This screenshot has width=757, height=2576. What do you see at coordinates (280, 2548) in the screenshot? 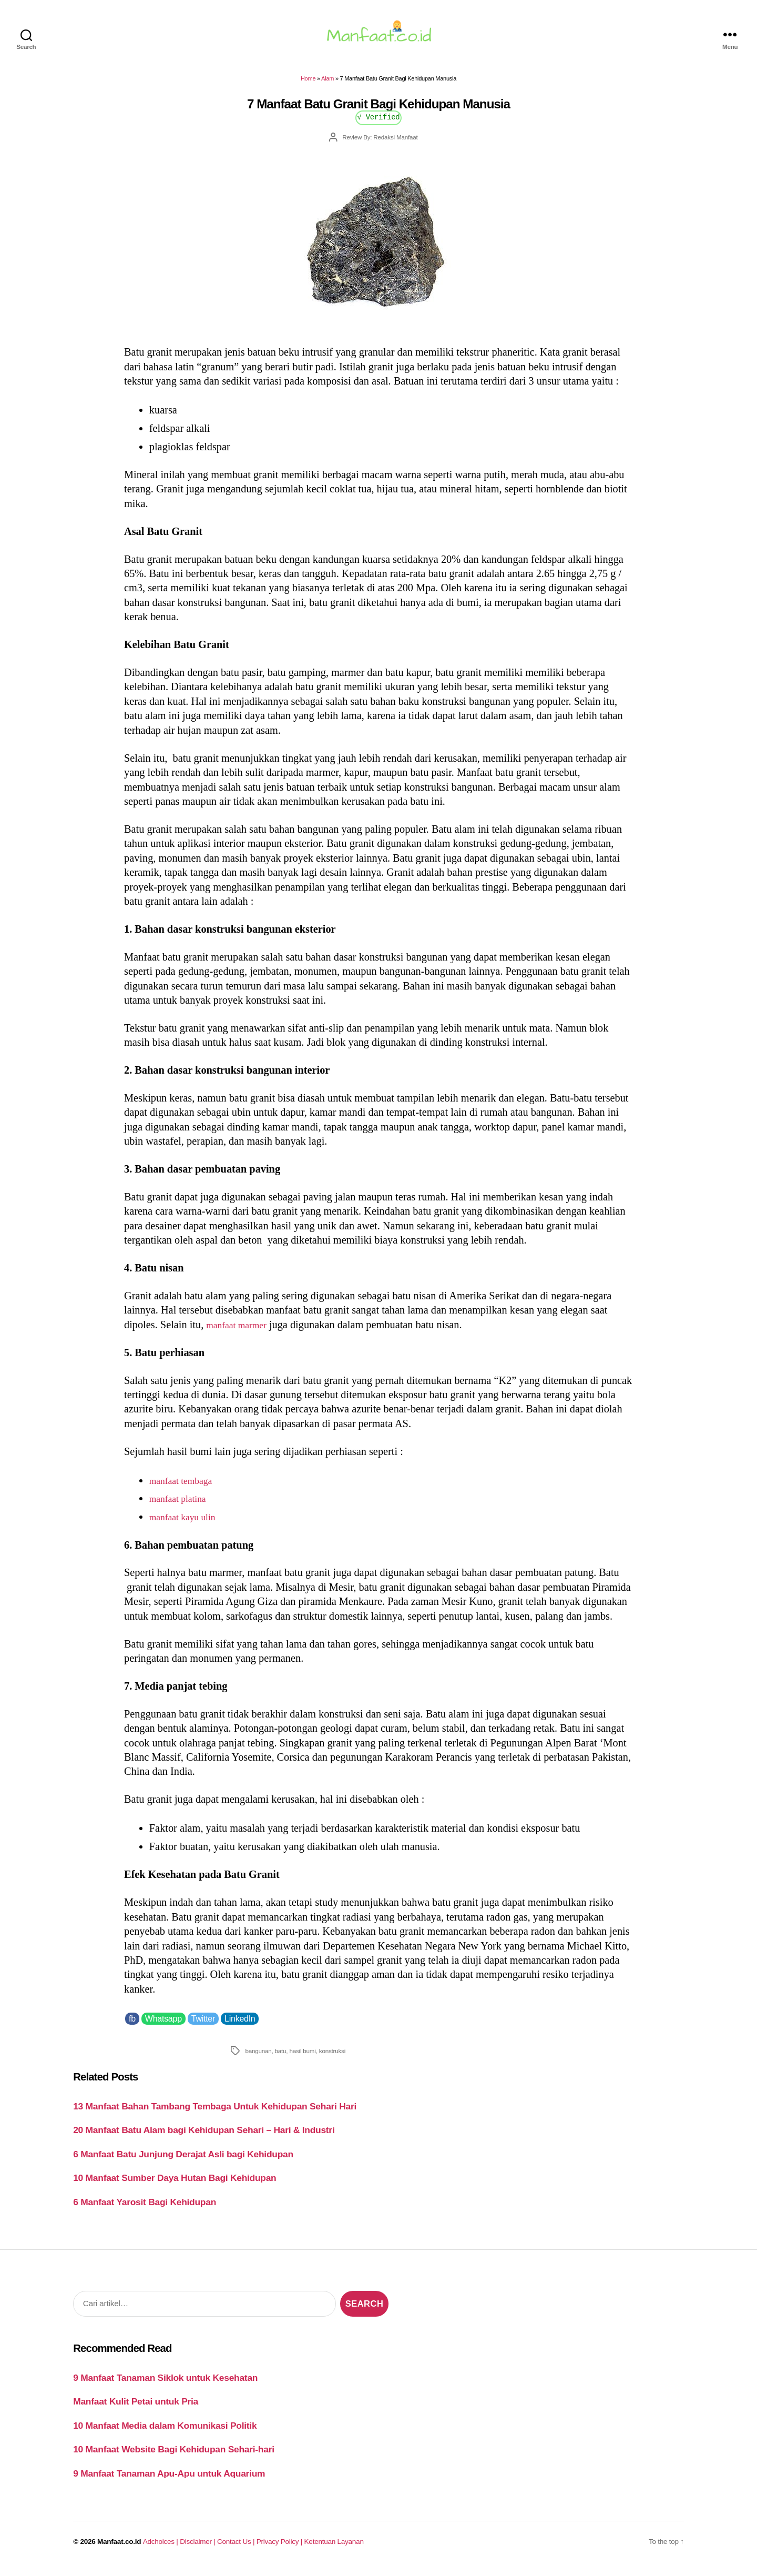
I see `Privacy Policy |` at bounding box center [280, 2548].